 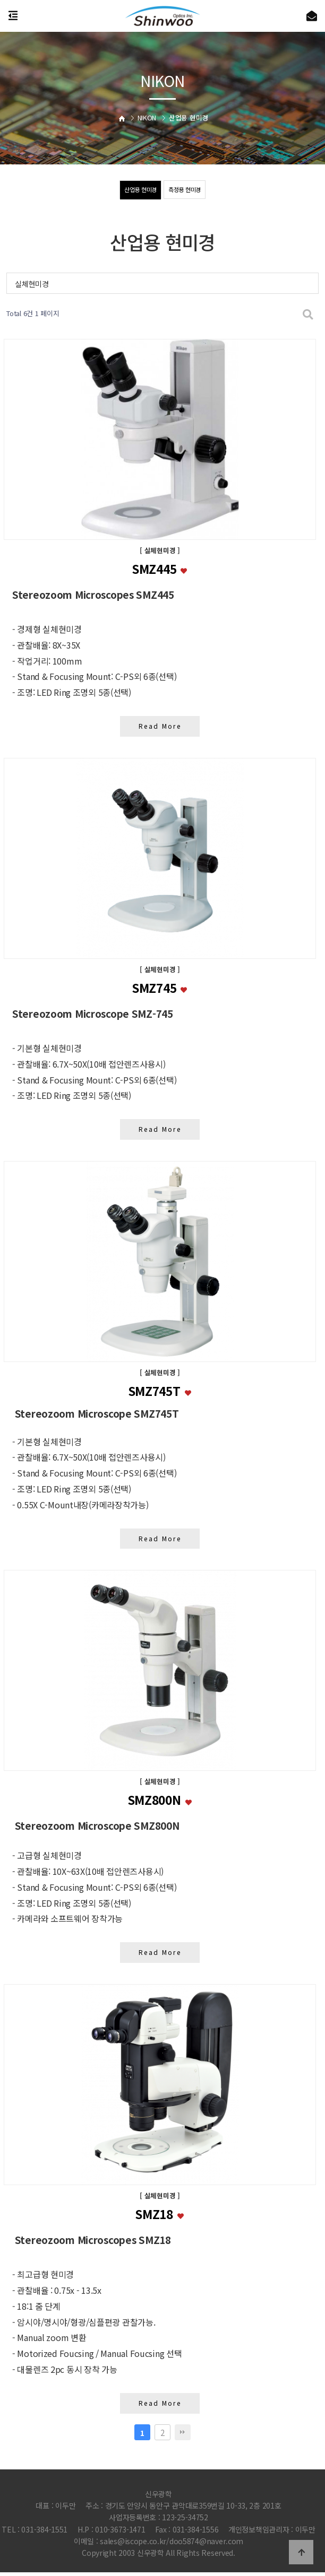 What do you see at coordinates (183, 2435) in the screenshot?
I see `맨끝` at bounding box center [183, 2435].